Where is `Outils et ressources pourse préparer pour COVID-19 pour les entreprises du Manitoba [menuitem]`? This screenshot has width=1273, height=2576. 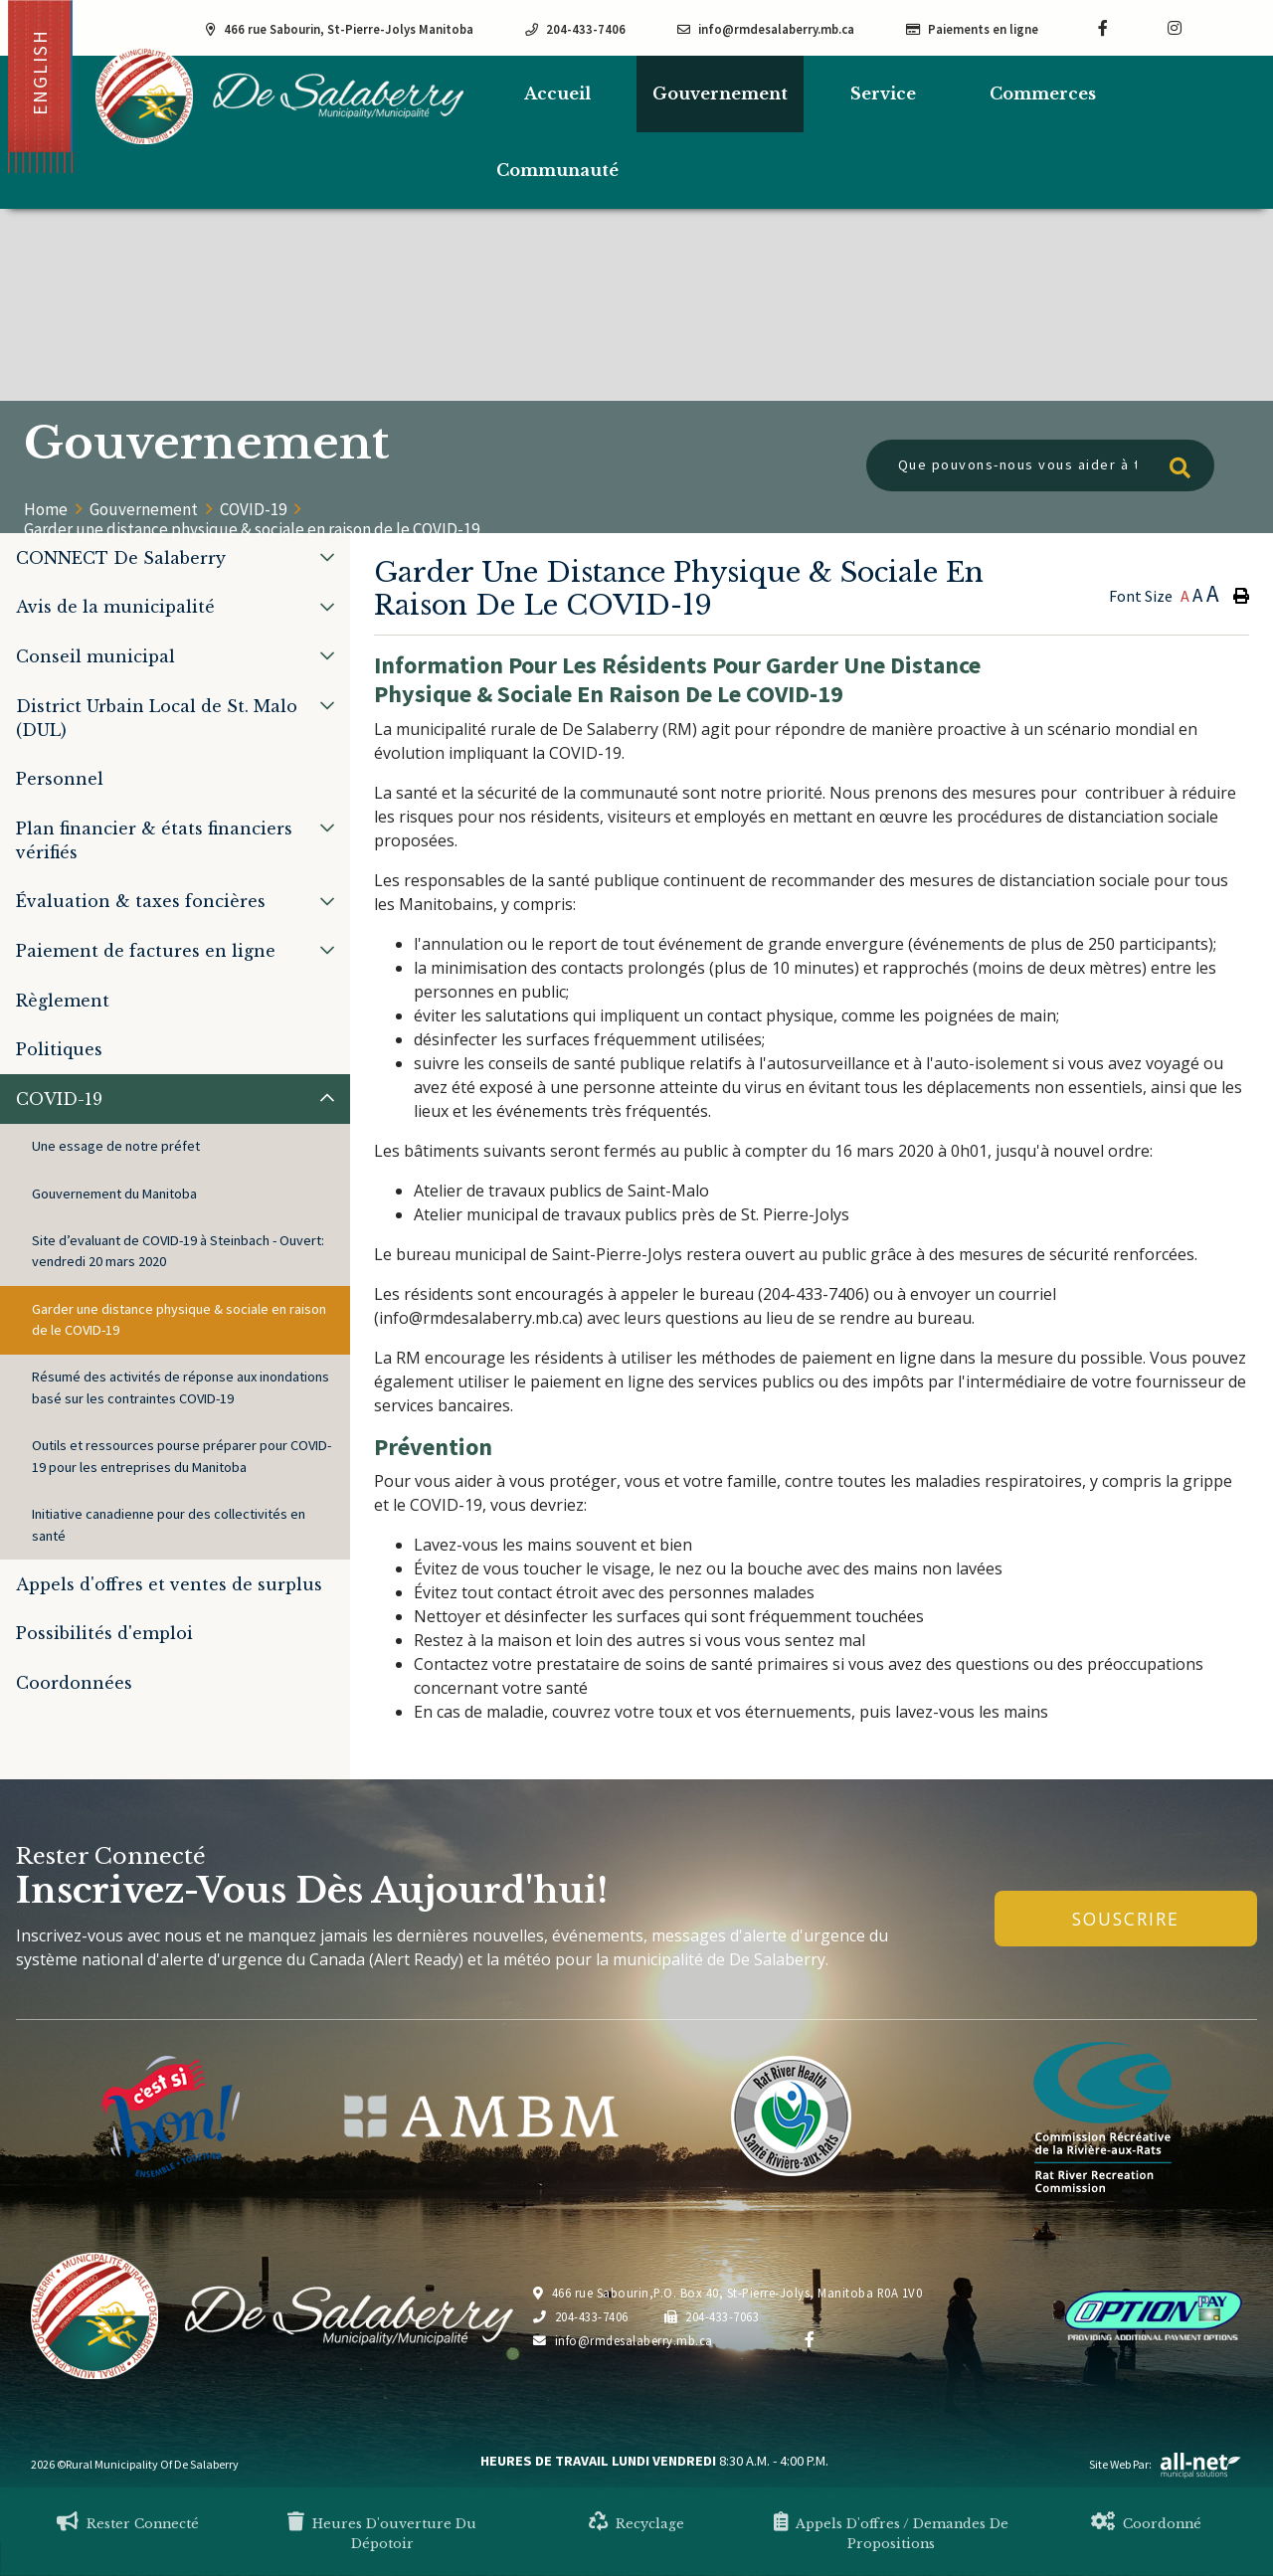 Outils et ressources pourse préparer pour COVID-19 pour les entreprises du Manitoba [menuitem] is located at coordinates (181, 1456).